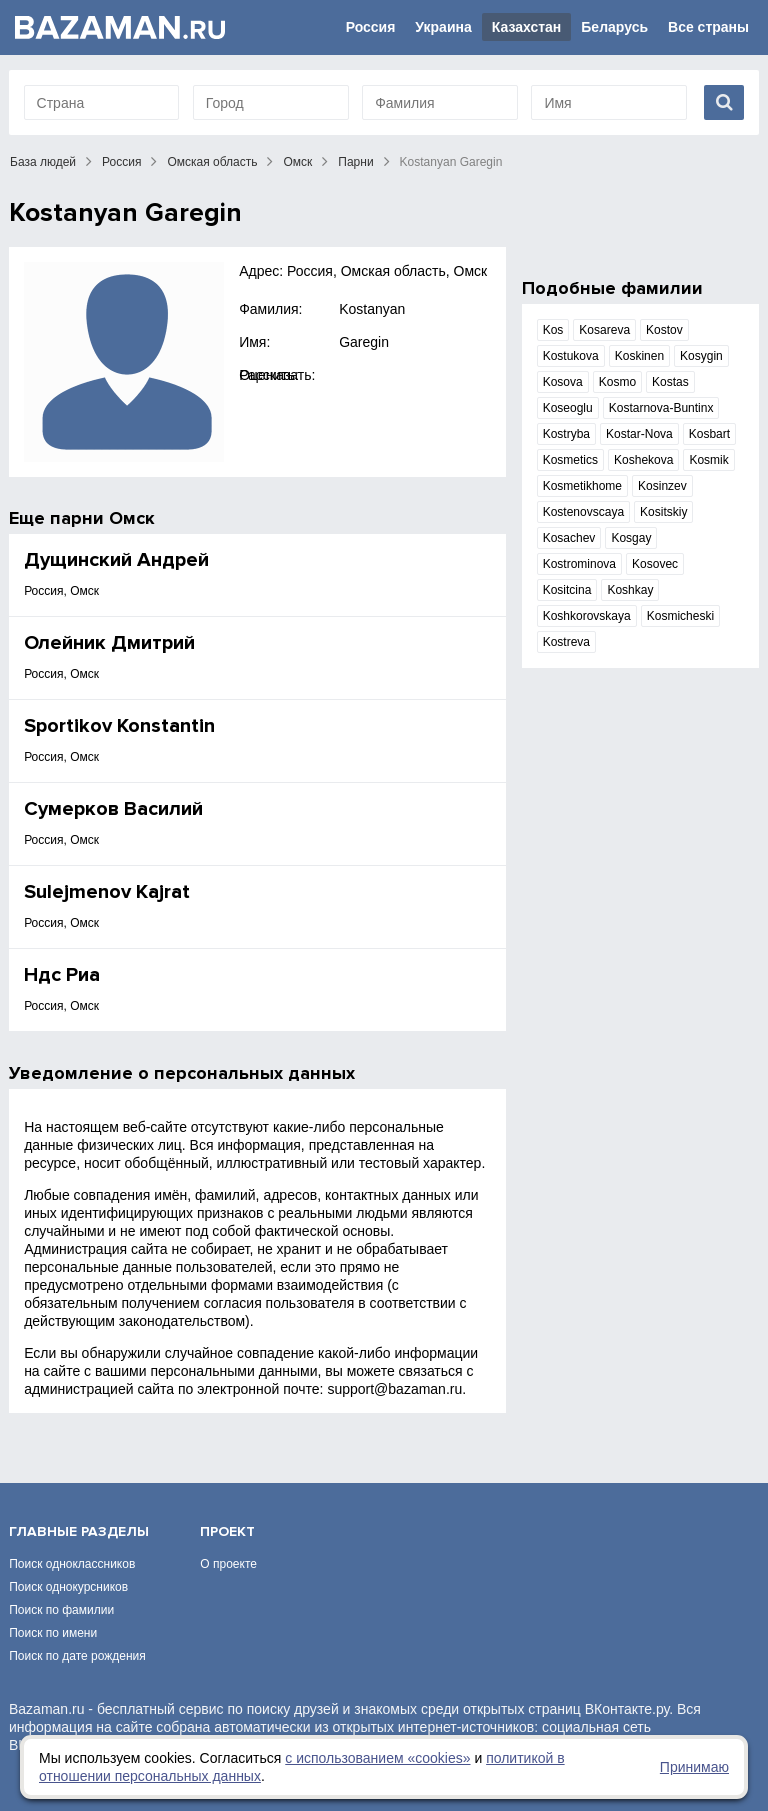 The width and height of the screenshot is (768, 1811). Describe the element at coordinates (355, 162) in the screenshot. I see `Парни` at that location.